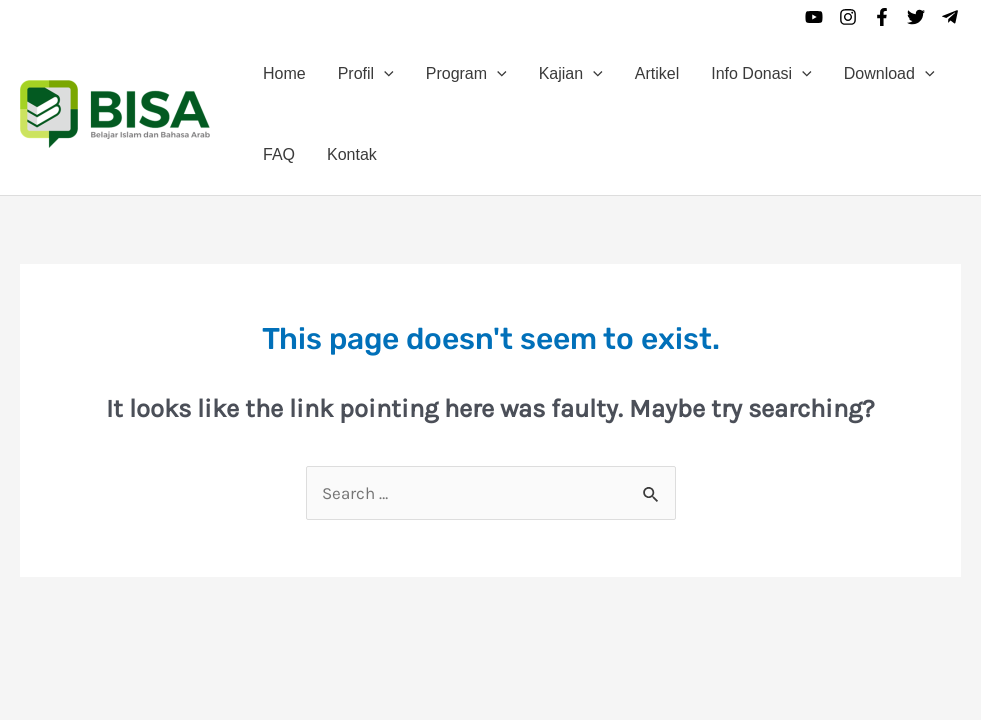 The height and width of the screenshot is (720, 981). Describe the element at coordinates (279, 154) in the screenshot. I see `FAQ` at that location.